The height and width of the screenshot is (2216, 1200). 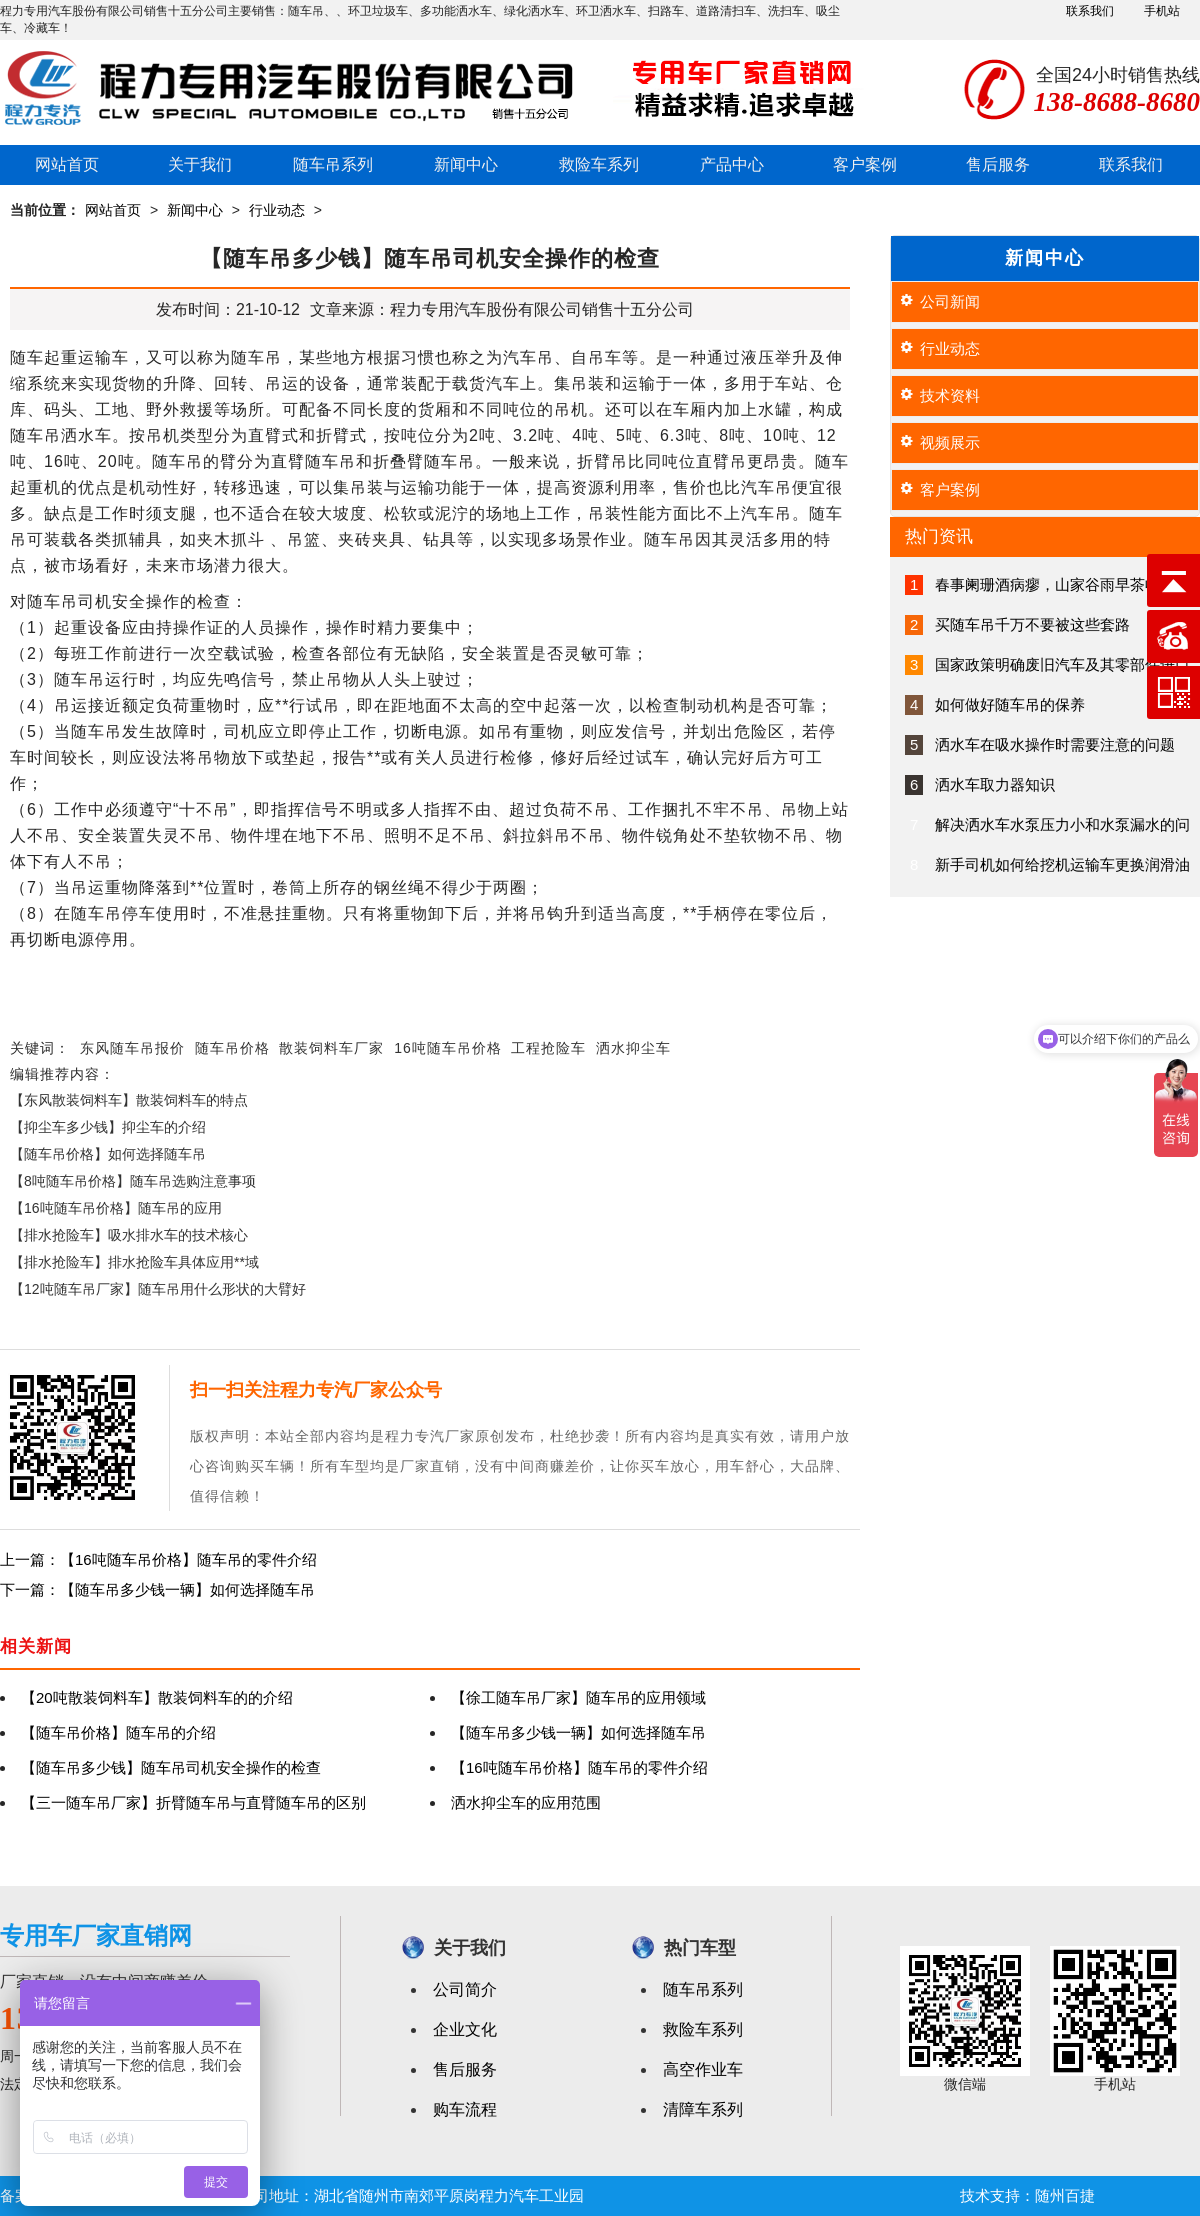 I want to click on 客户案例, so click(x=865, y=164).